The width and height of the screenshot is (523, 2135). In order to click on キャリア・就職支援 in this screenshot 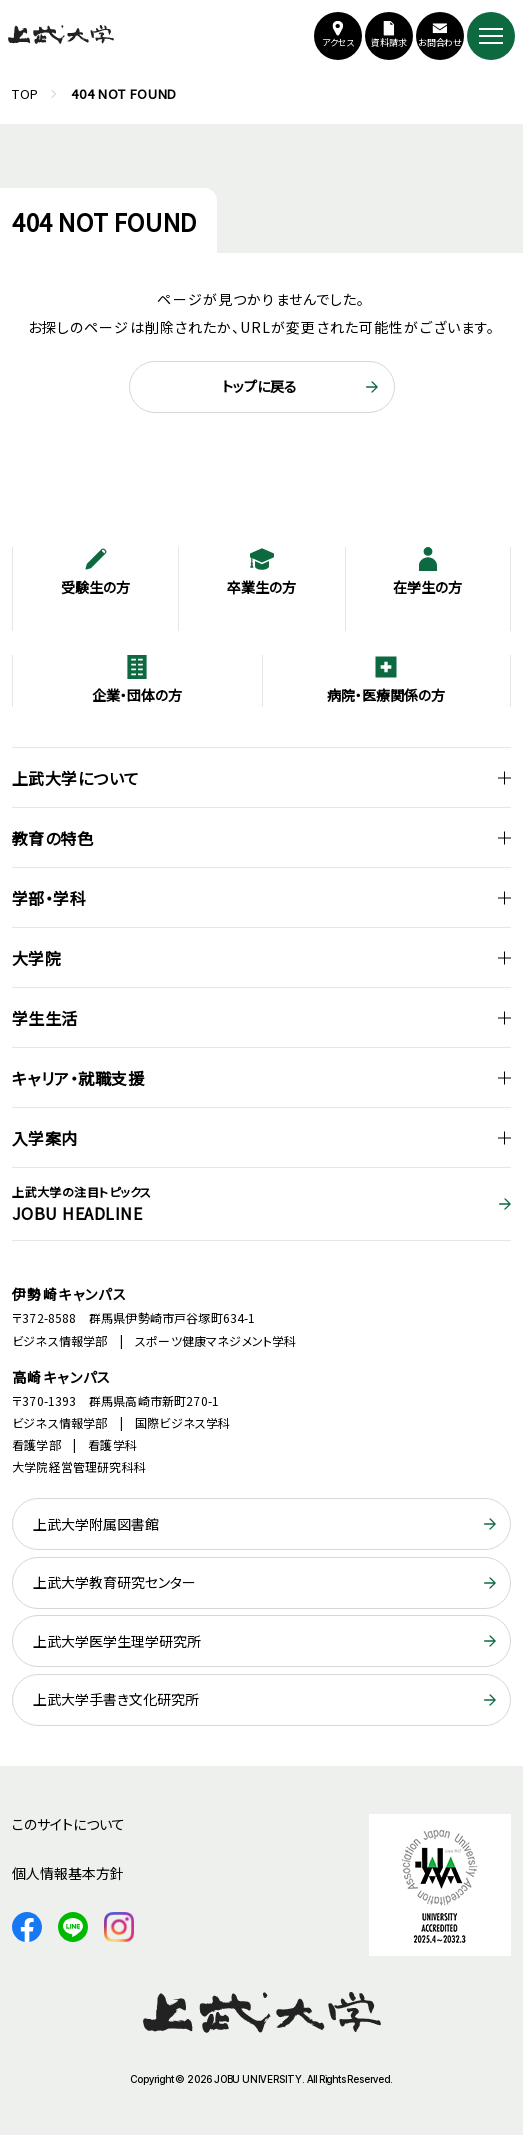, I will do `click(78, 1078)`.